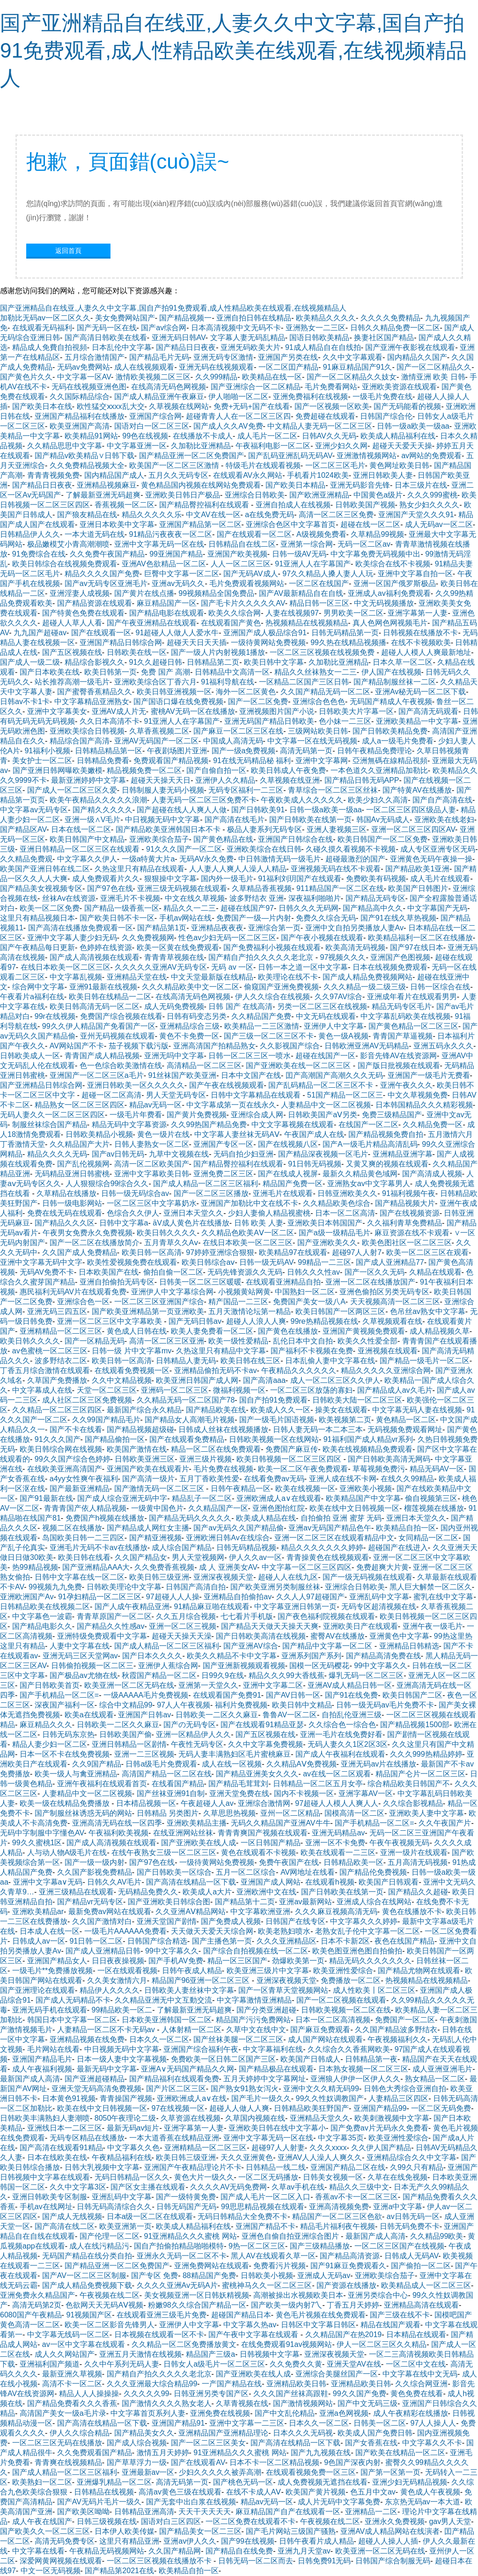  What do you see at coordinates (247, 475) in the screenshot?
I see `在线观看AV永久网站` at bounding box center [247, 475].